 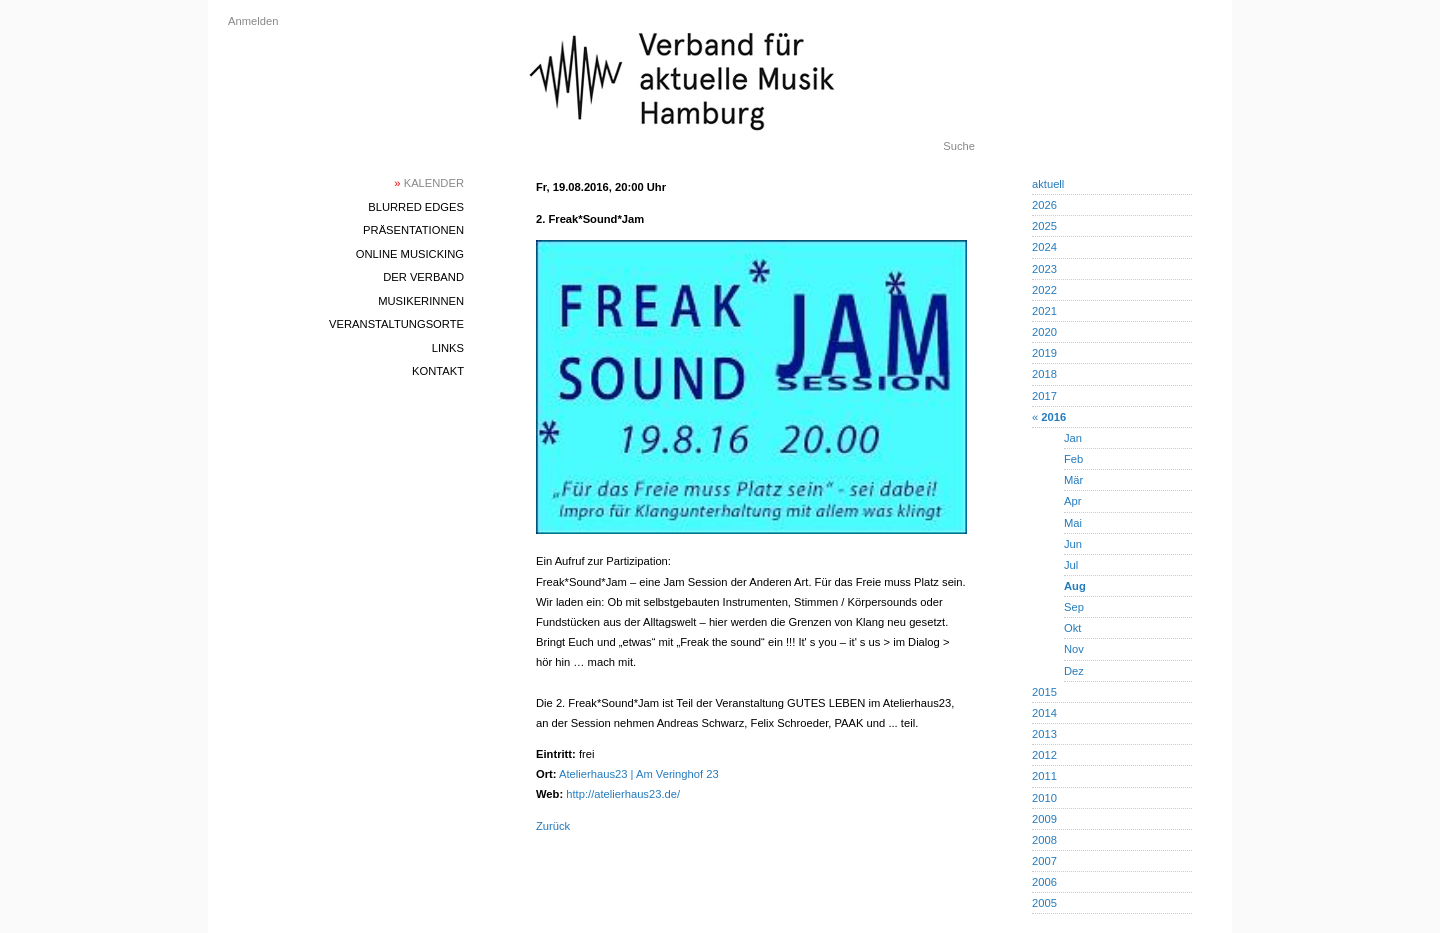 I want to click on Kontakt, so click(x=438, y=371).